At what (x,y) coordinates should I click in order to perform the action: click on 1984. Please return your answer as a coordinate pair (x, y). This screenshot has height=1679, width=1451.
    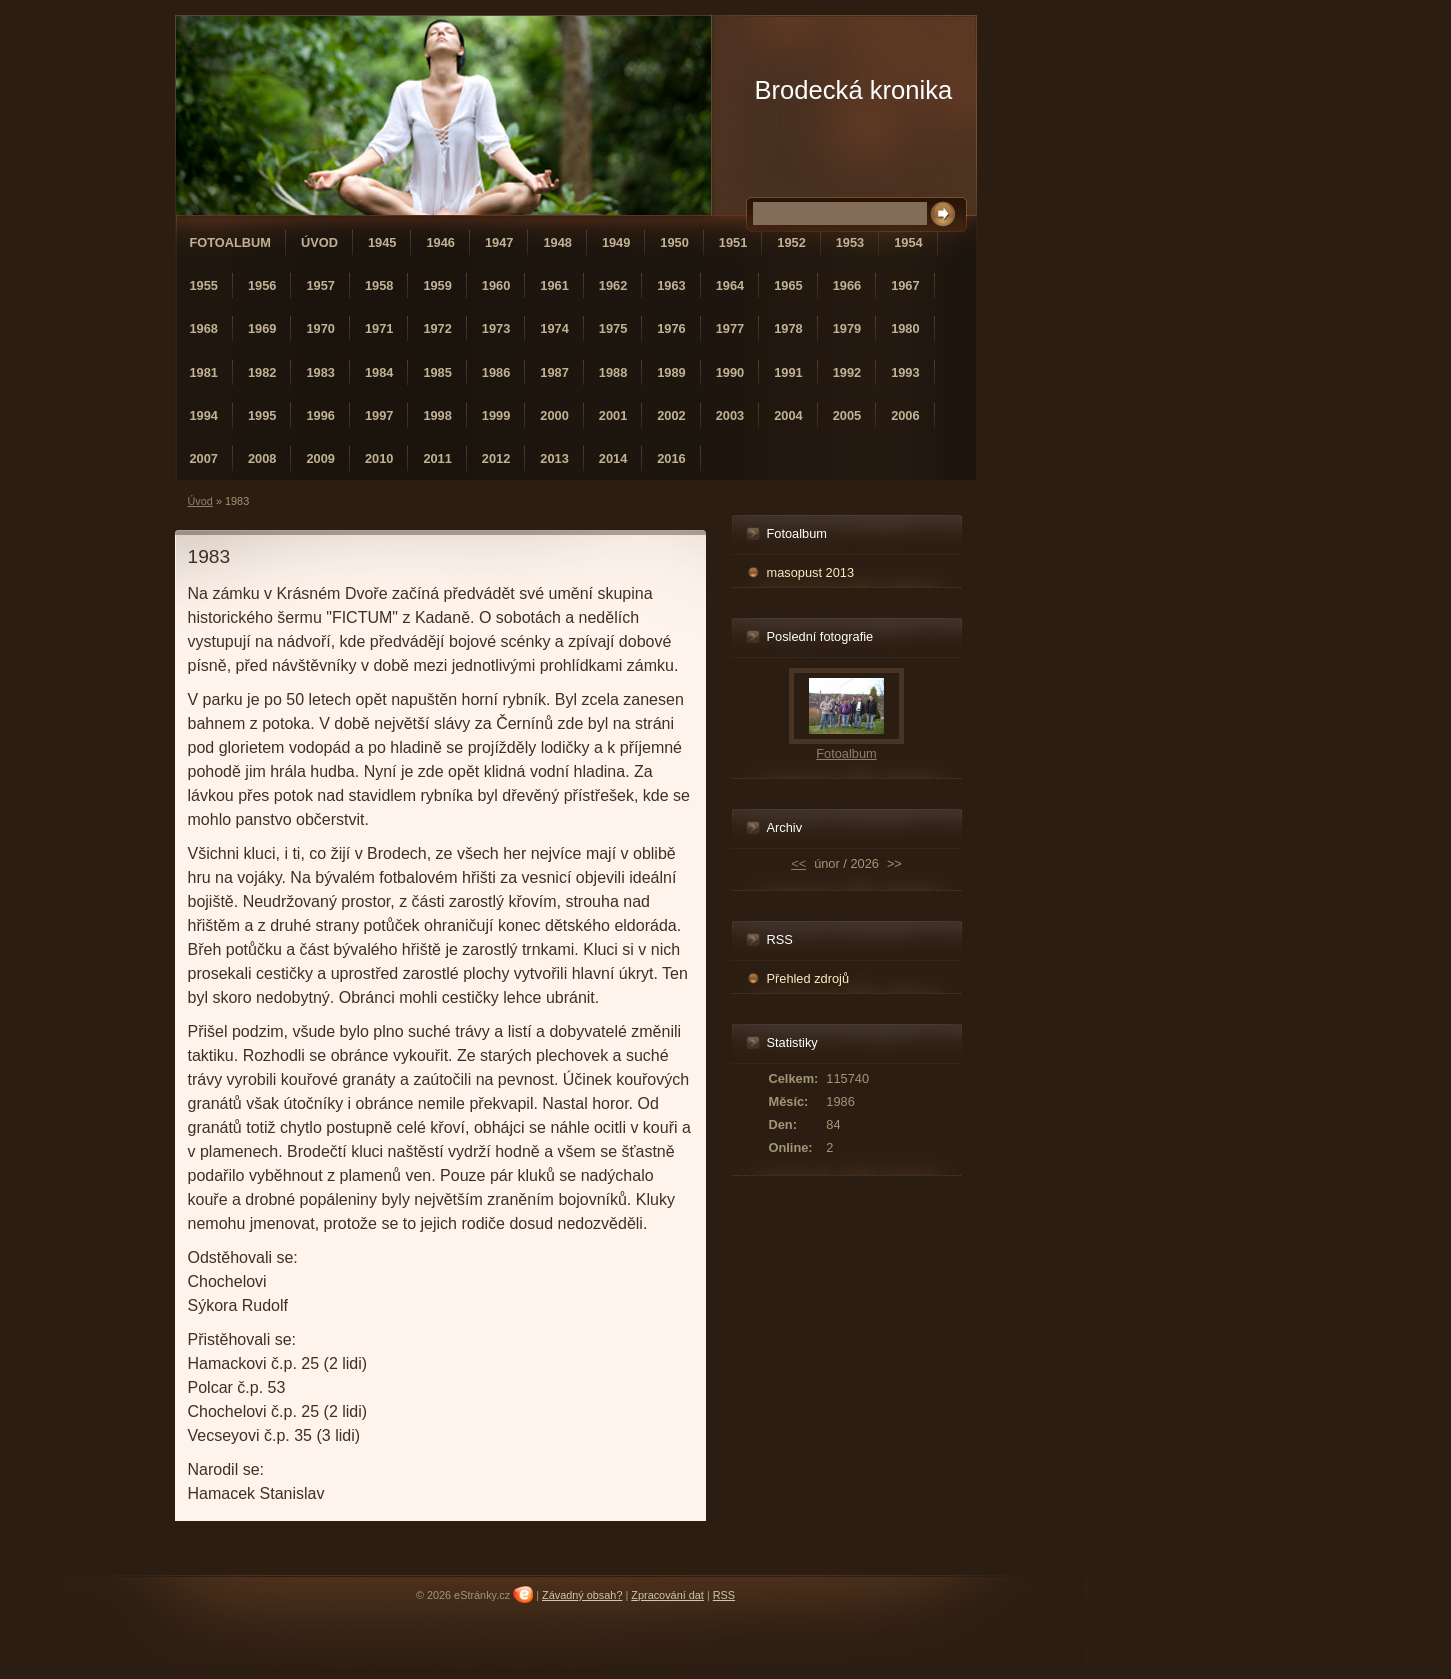
    Looking at the image, I should click on (379, 372).